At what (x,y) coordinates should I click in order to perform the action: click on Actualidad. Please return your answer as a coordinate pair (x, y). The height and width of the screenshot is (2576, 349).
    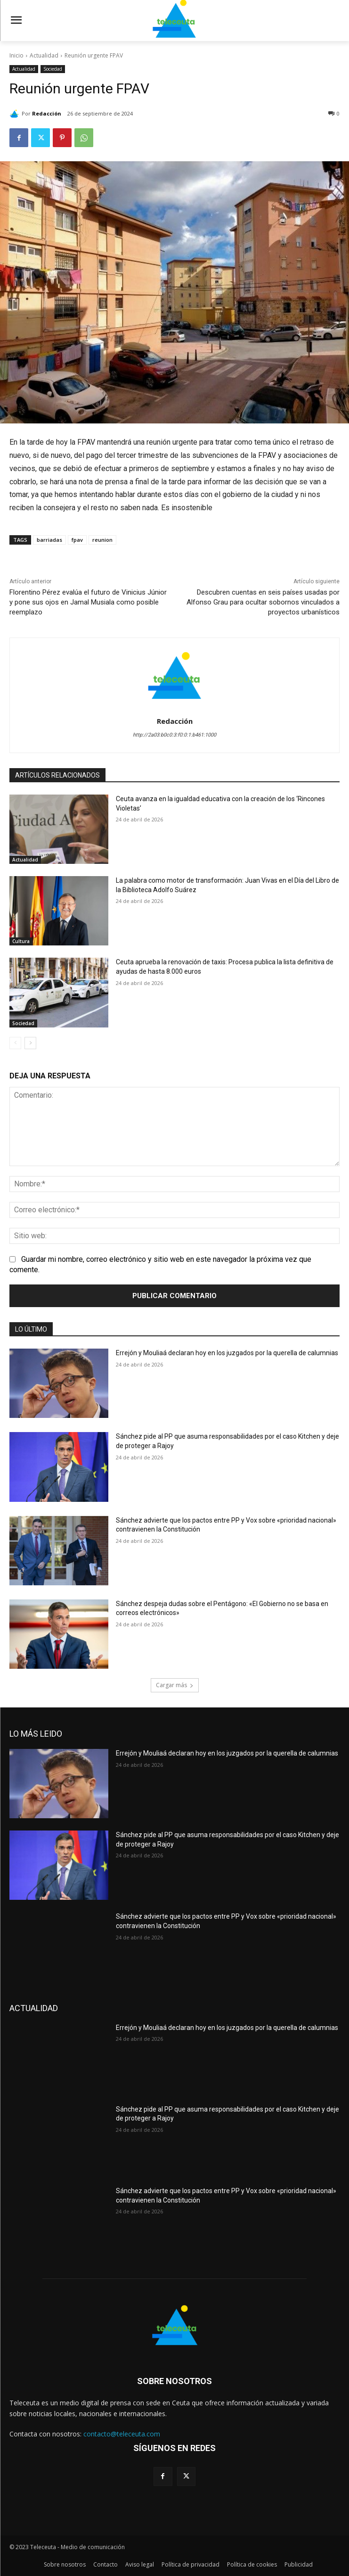
    Looking at the image, I should click on (44, 55).